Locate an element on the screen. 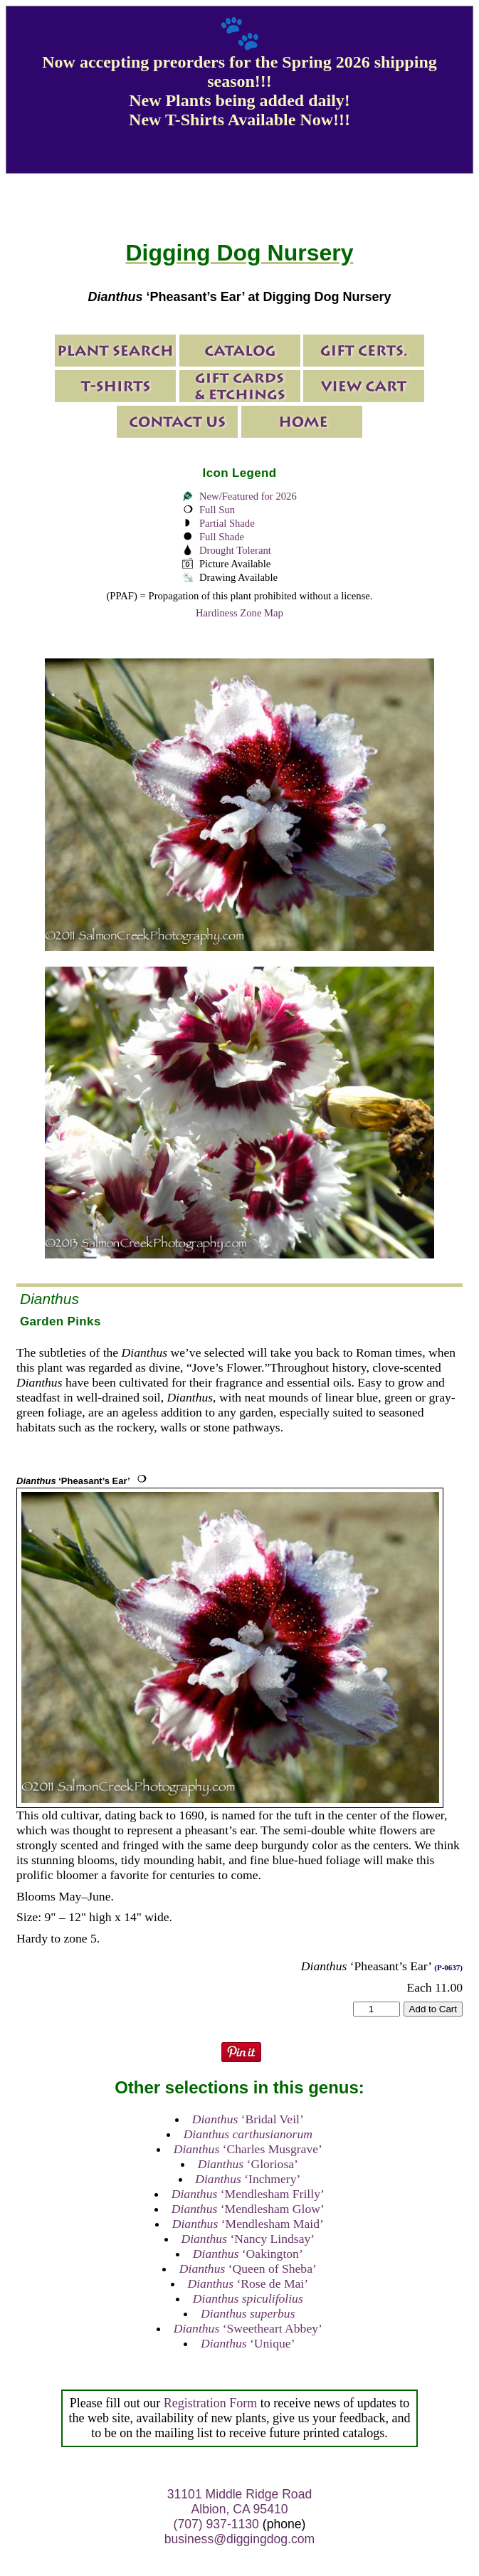 Image resolution: width=479 pixels, height=2576 pixels. Registration Form is located at coordinates (211, 2403).